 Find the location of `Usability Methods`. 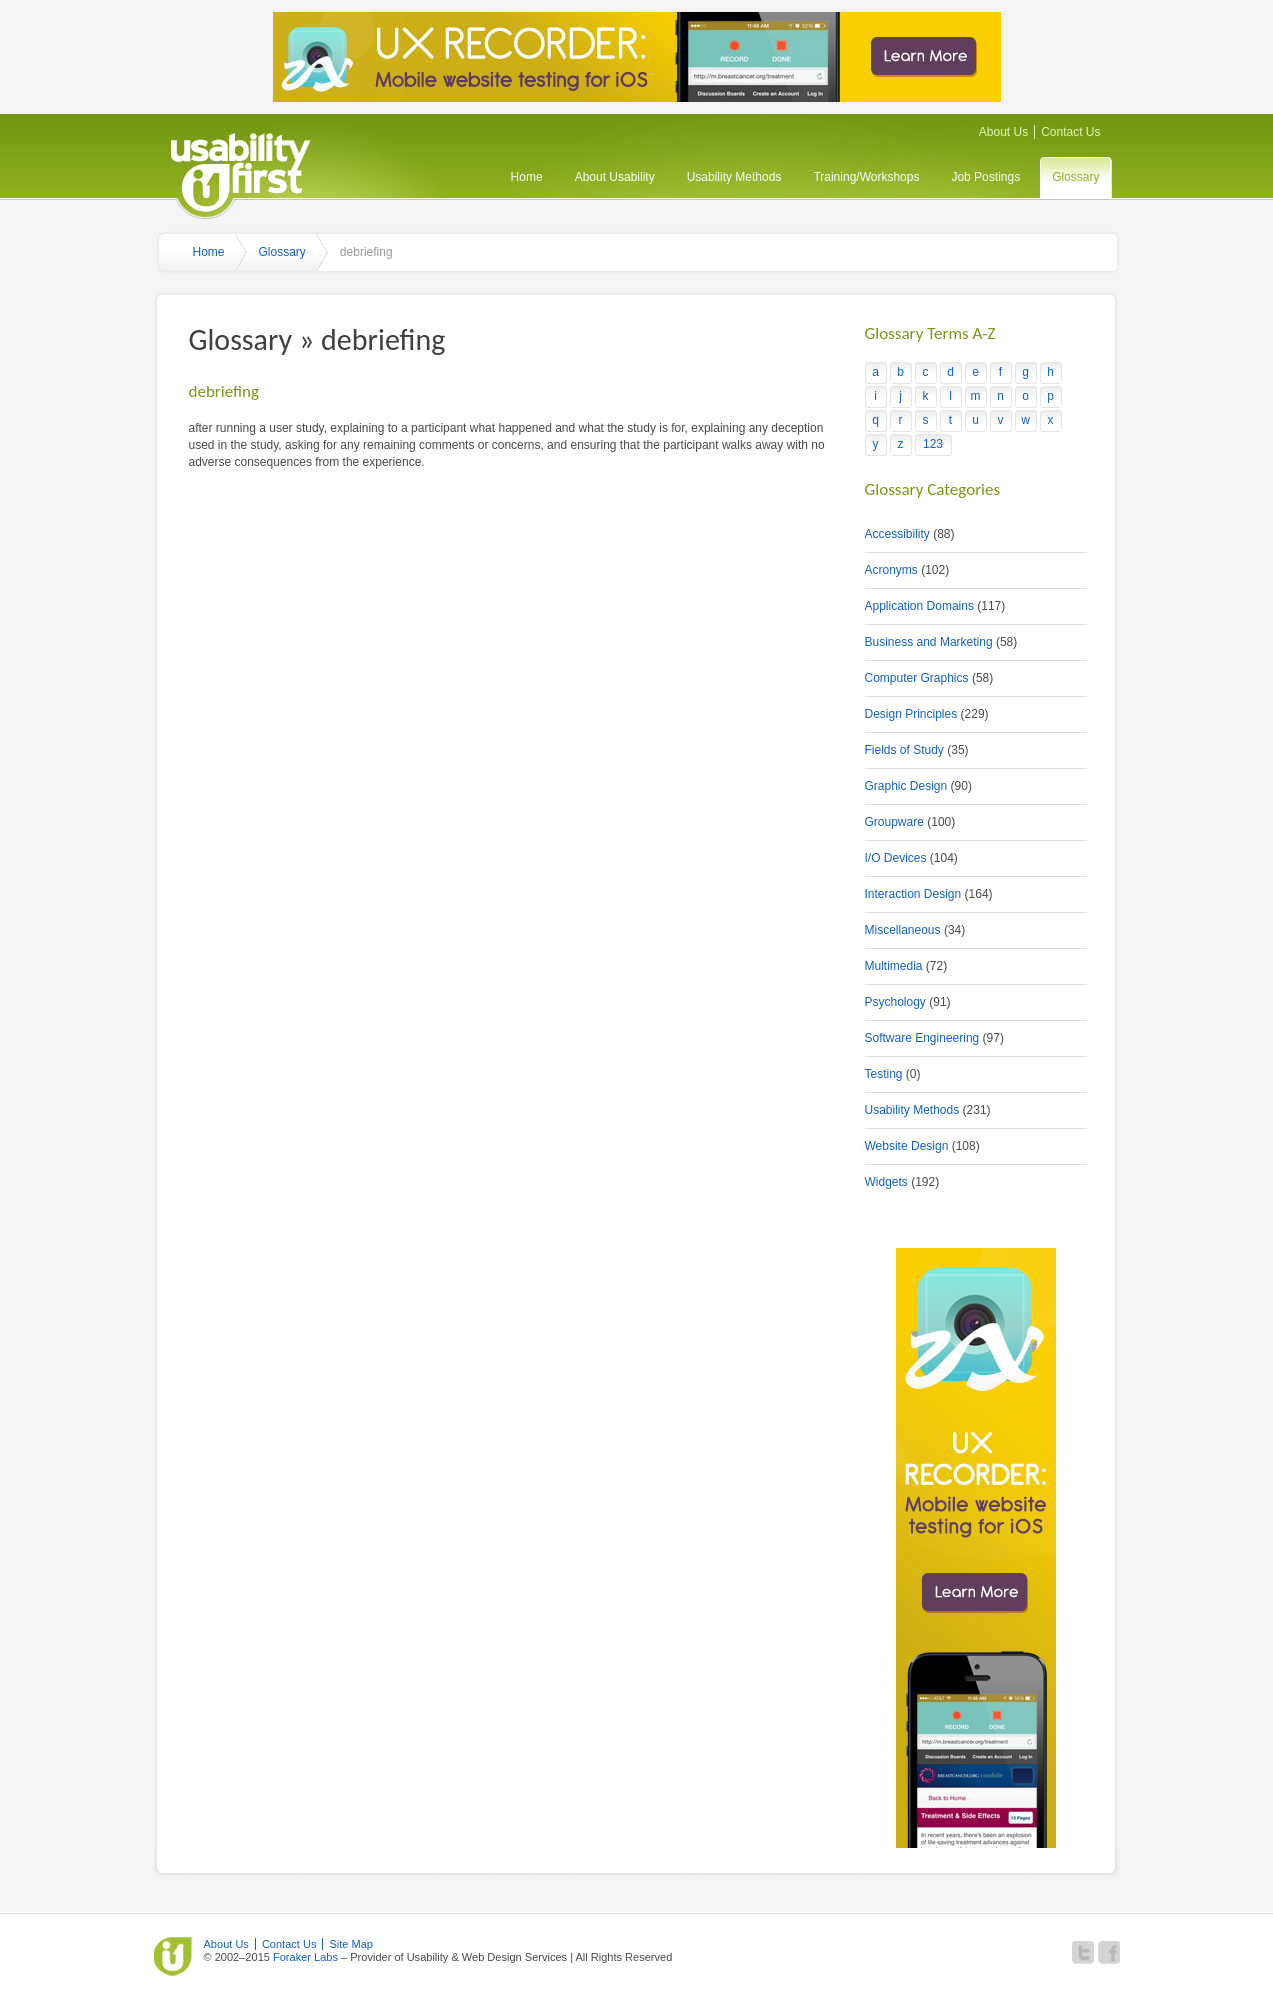

Usability Methods is located at coordinates (734, 177).